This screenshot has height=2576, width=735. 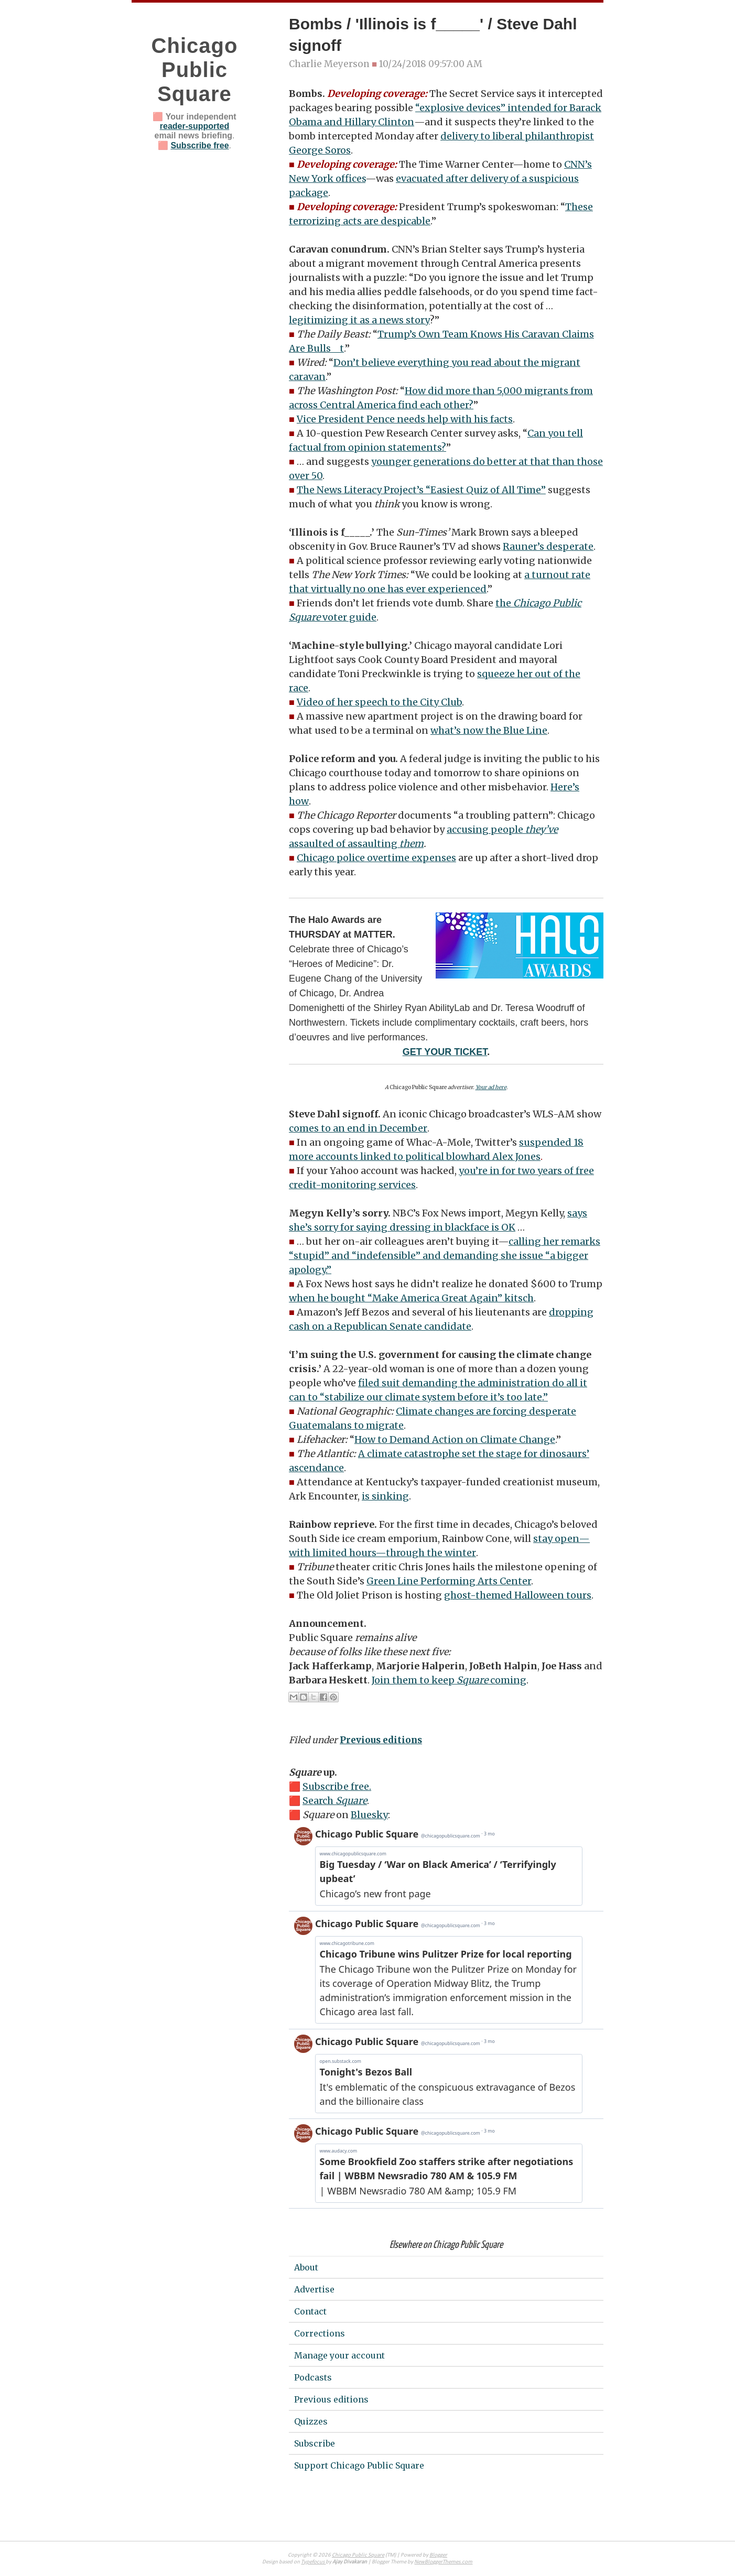 What do you see at coordinates (359, 2465) in the screenshot?
I see `Support Chicago Public Square` at bounding box center [359, 2465].